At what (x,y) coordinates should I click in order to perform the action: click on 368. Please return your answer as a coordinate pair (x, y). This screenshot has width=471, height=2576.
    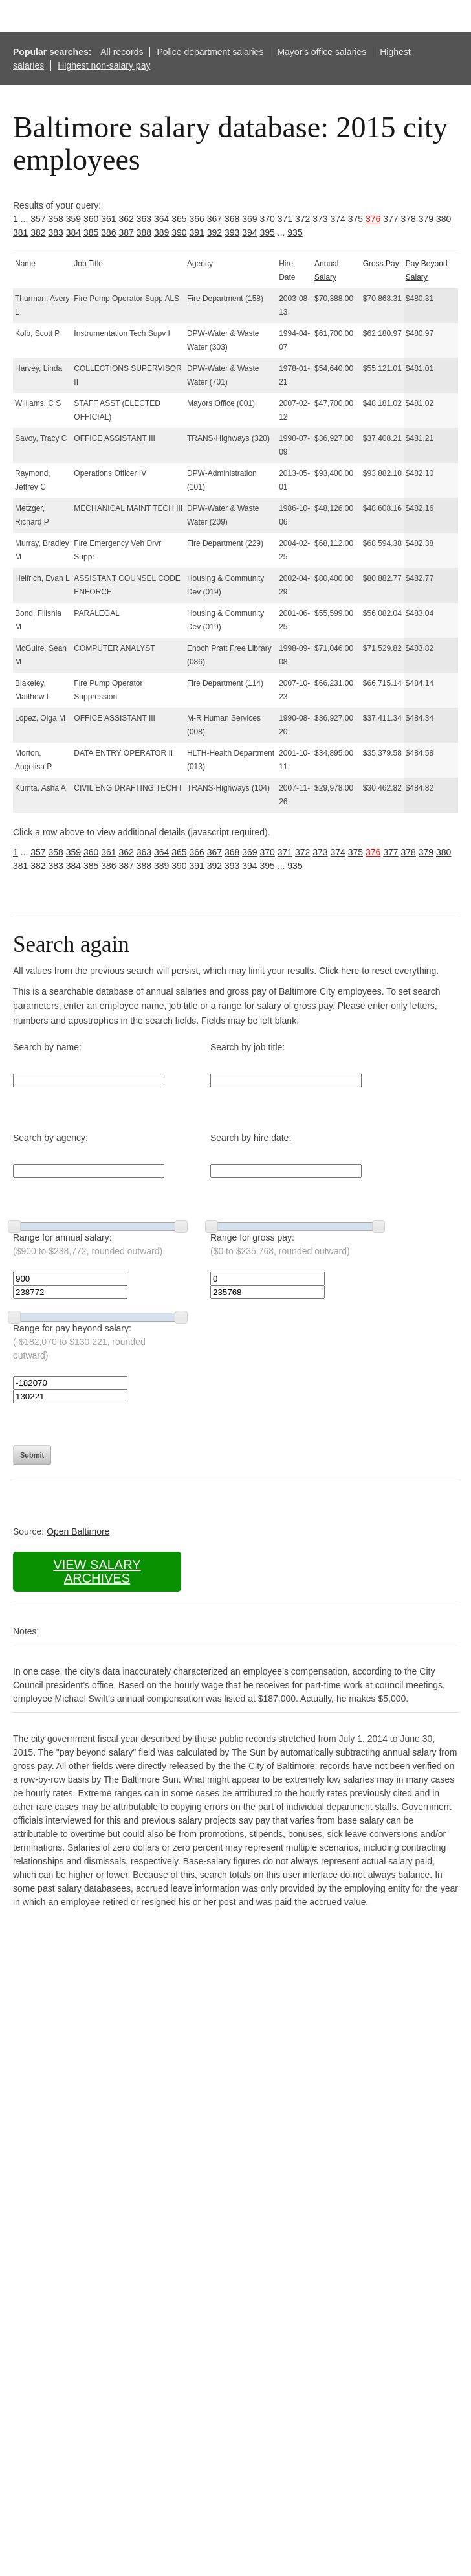
    Looking at the image, I should click on (232, 219).